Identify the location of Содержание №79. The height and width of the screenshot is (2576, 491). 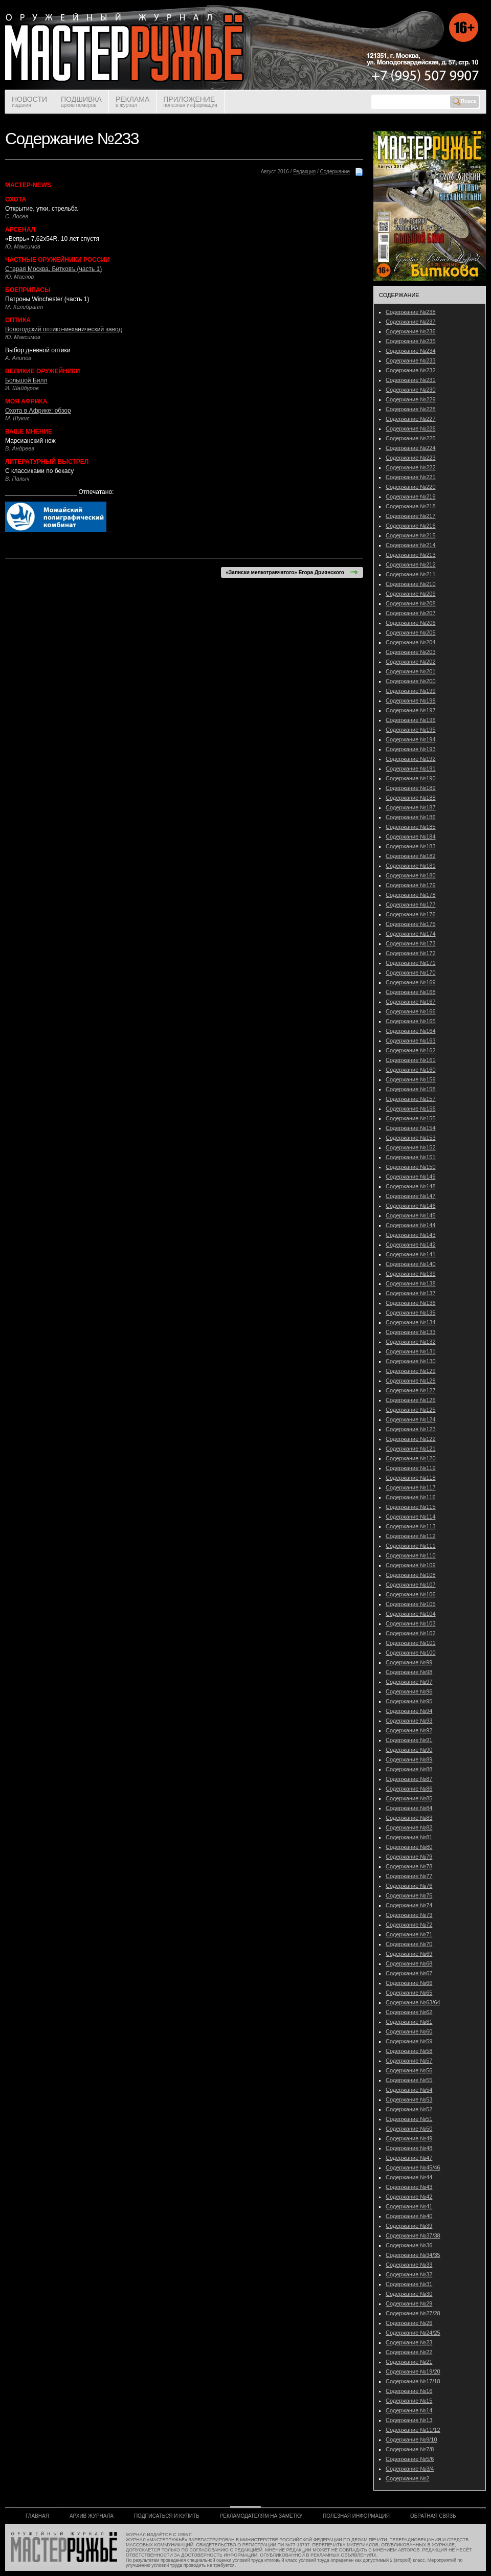
(409, 1857).